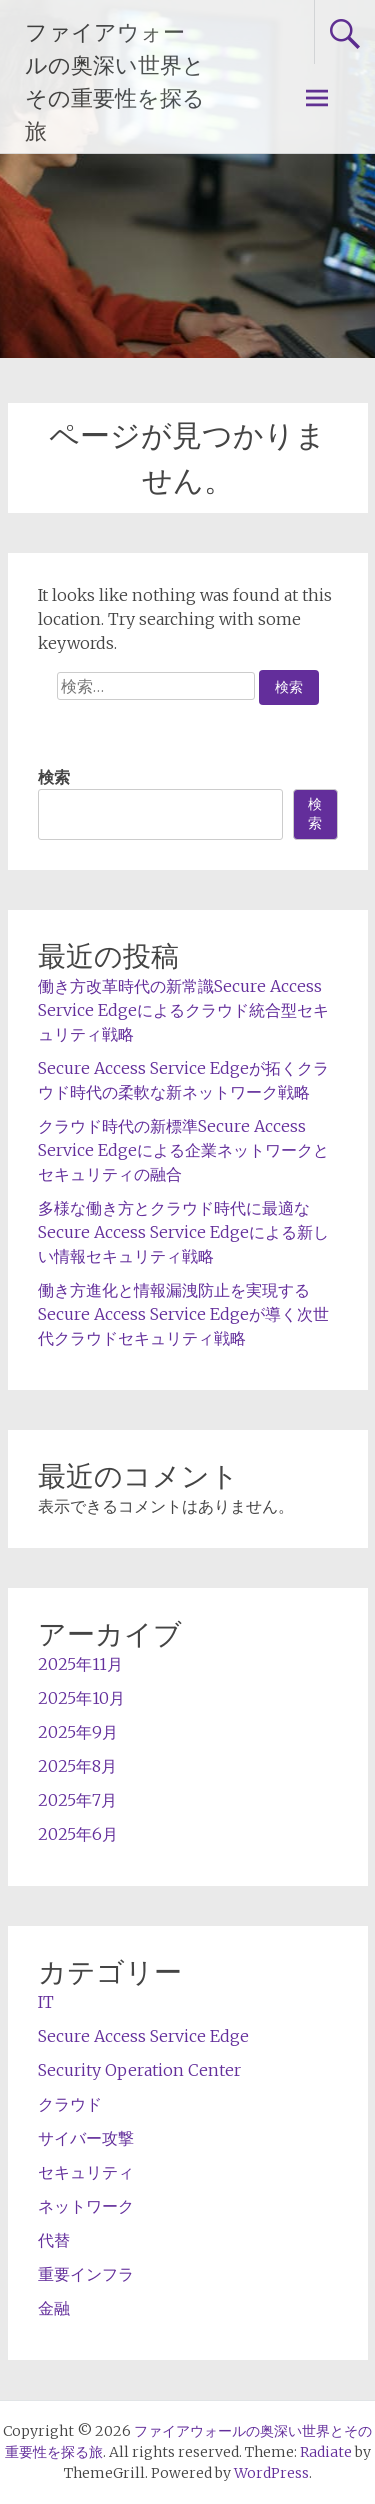  Describe the element at coordinates (70, 2104) in the screenshot. I see `クラウド` at that location.